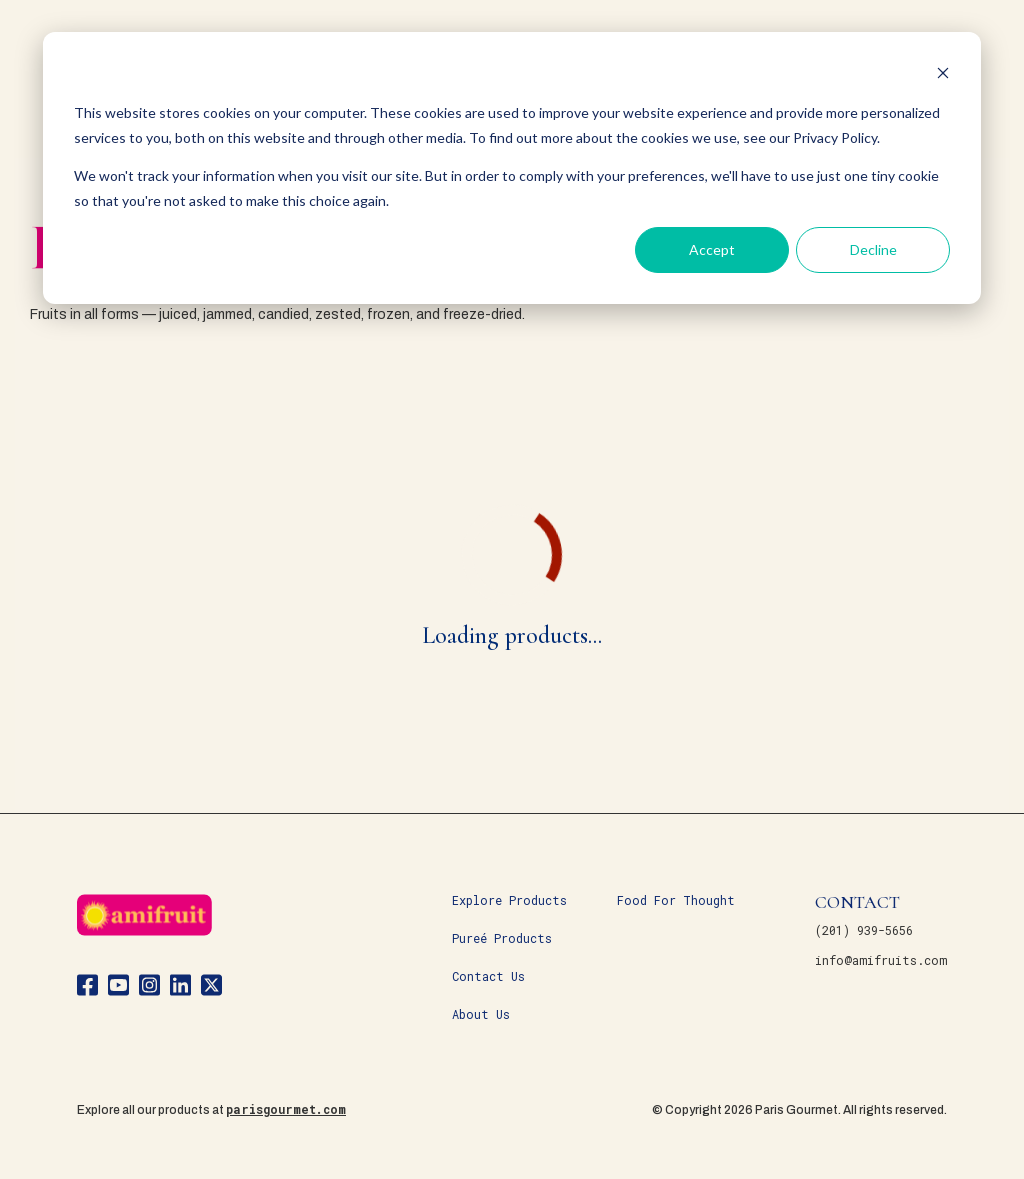 Image resolution: width=1024 pixels, height=1179 pixels. I want to click on info@amifruits.com, so click(881, 960).